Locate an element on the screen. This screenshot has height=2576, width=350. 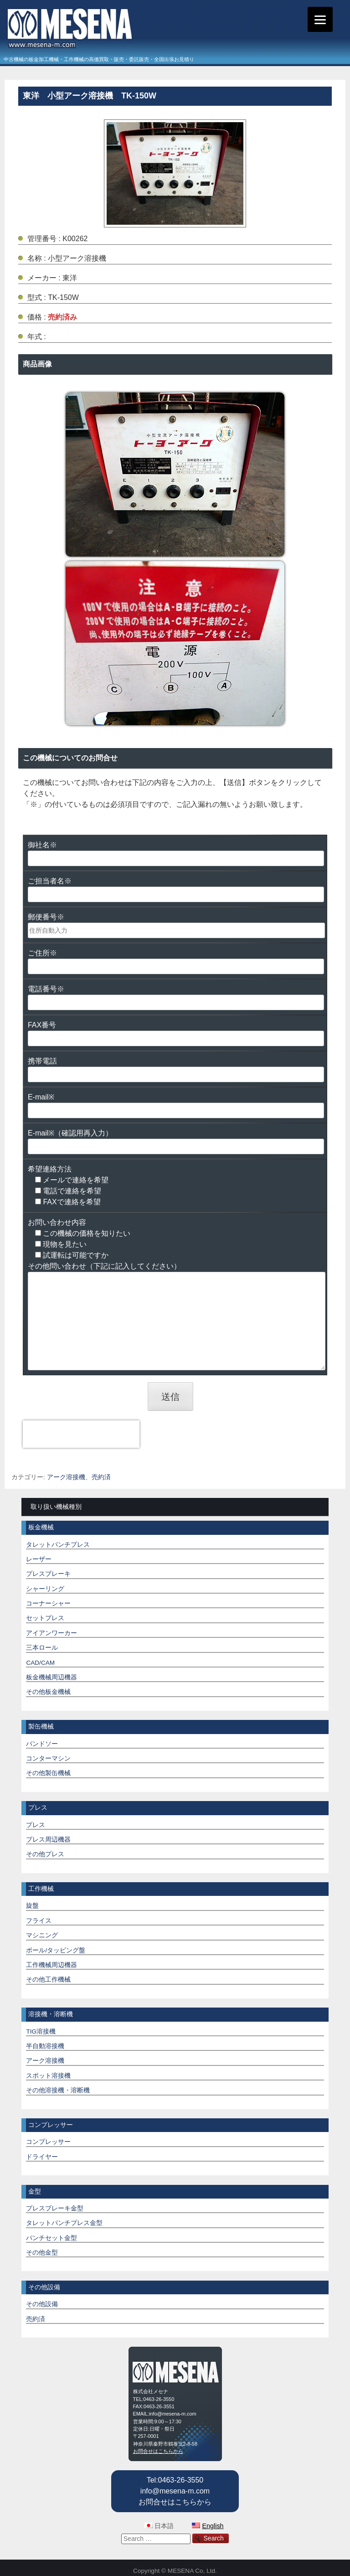
タレットパンチプレス金型 is located at coordinates (64, 2223).